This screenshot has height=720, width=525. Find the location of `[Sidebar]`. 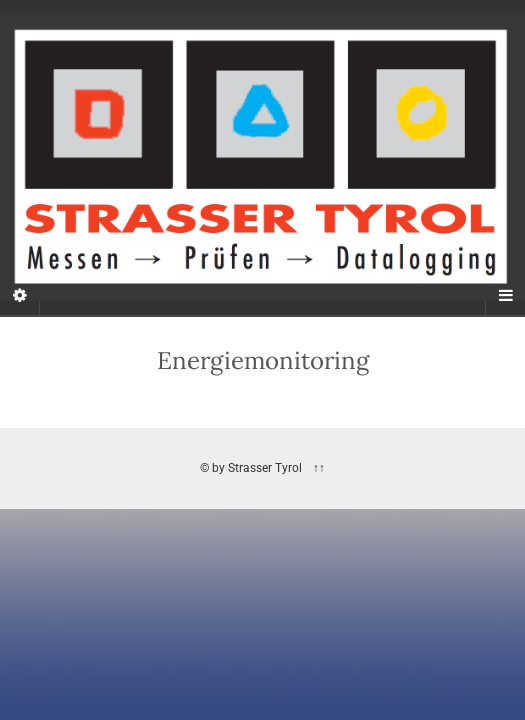

[Sidebar] is located at coordinates (20, 296).